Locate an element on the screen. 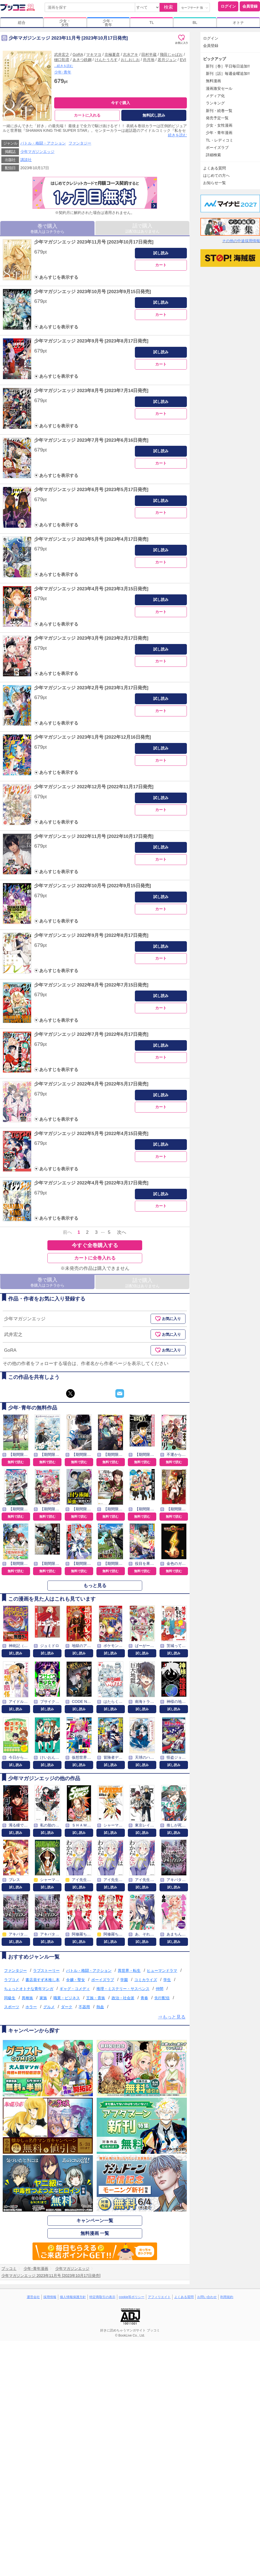 Image resolution: width=260 pixels, height=2576 pixels. 少年･青年 is located at coordinates (62, 72).